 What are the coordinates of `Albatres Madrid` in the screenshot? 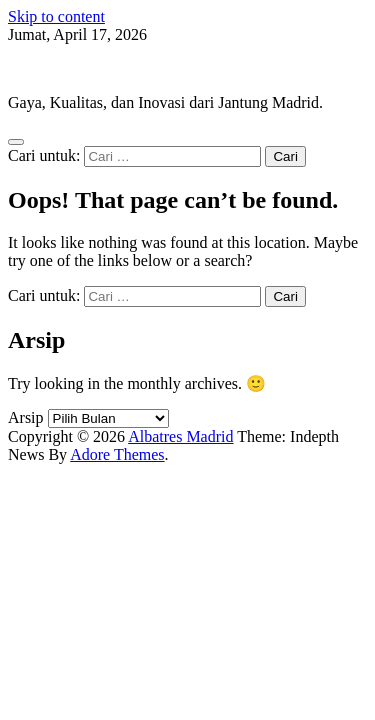 It's located at (60, 68).